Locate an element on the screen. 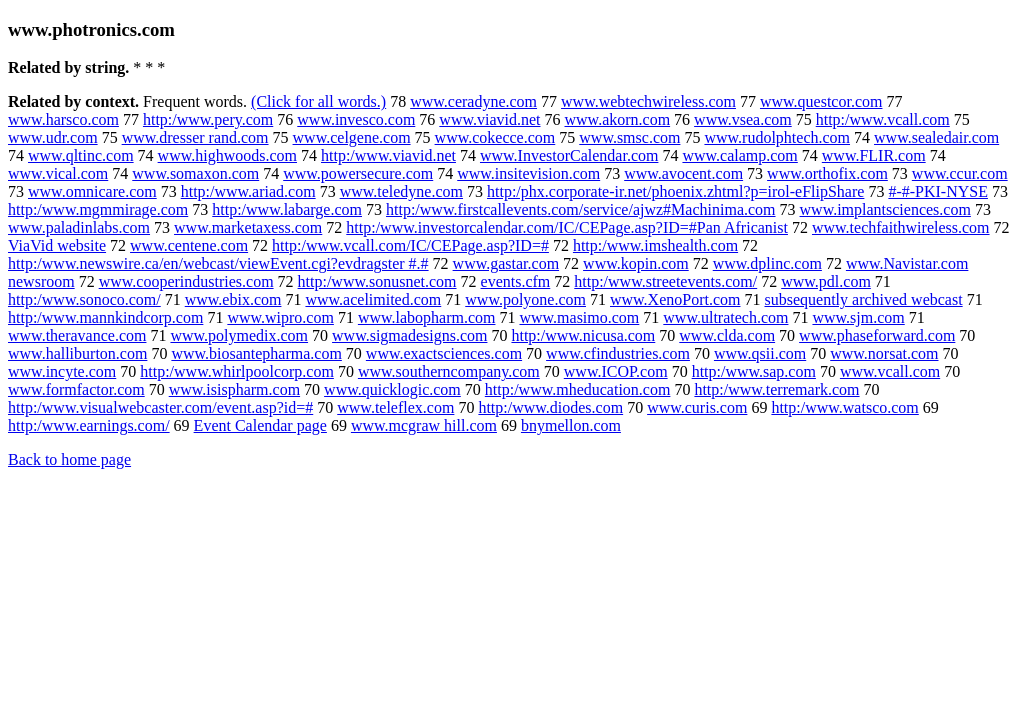  www.pdl.com is located at coordinates (826, 281).